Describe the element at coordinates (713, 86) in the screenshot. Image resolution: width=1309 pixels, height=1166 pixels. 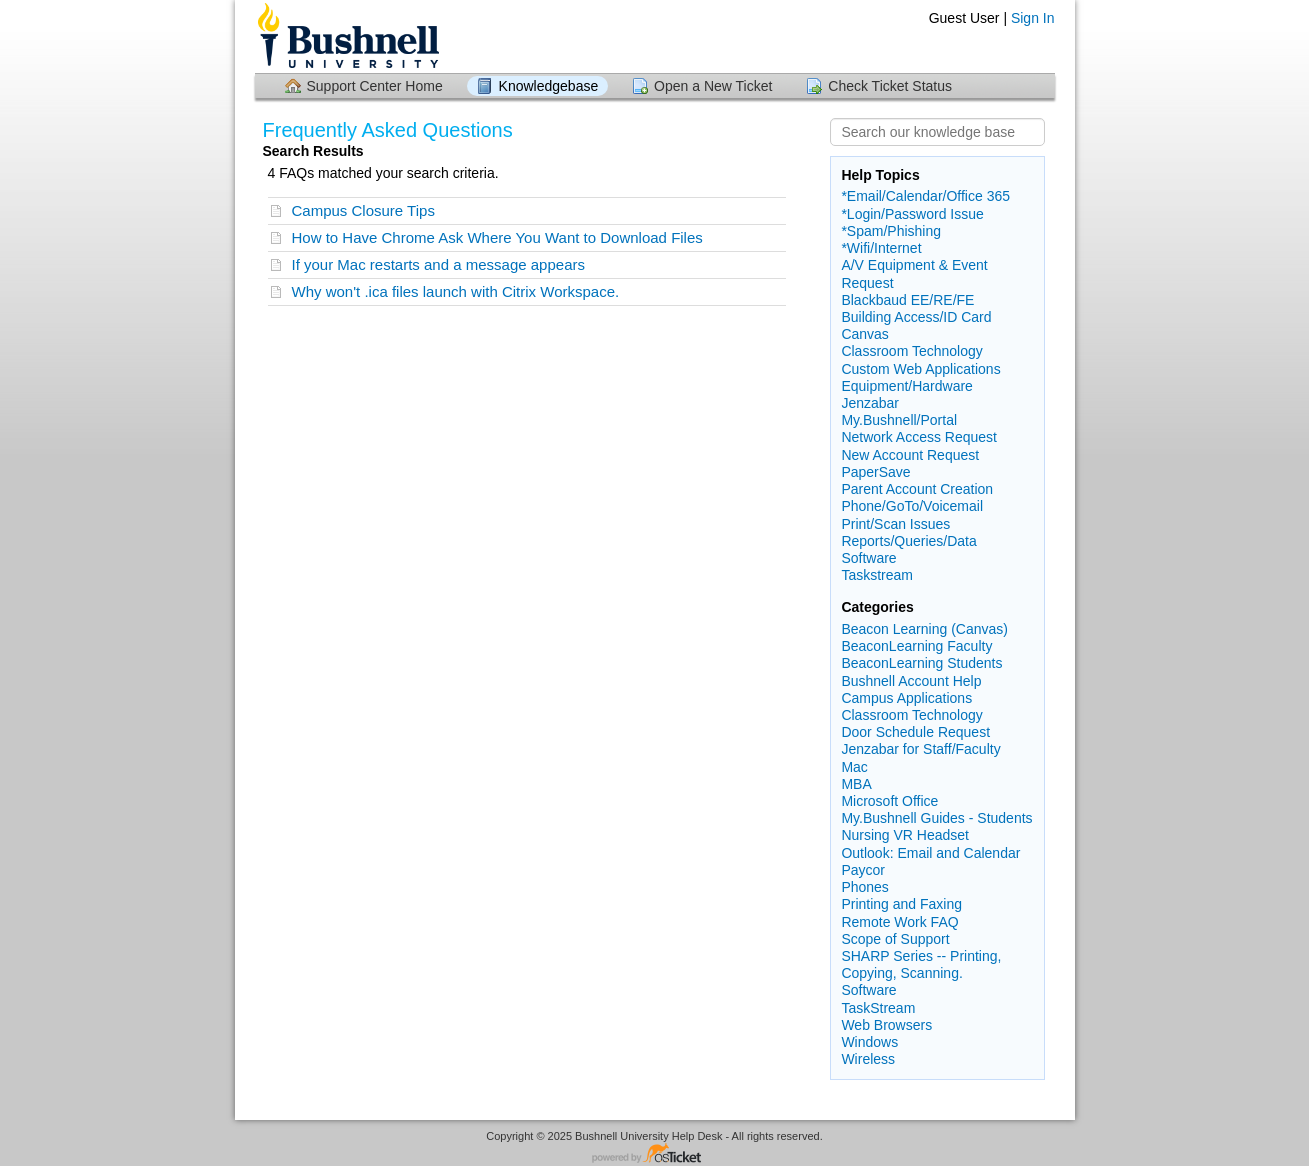
I see `Open a New Ticket` at that location.